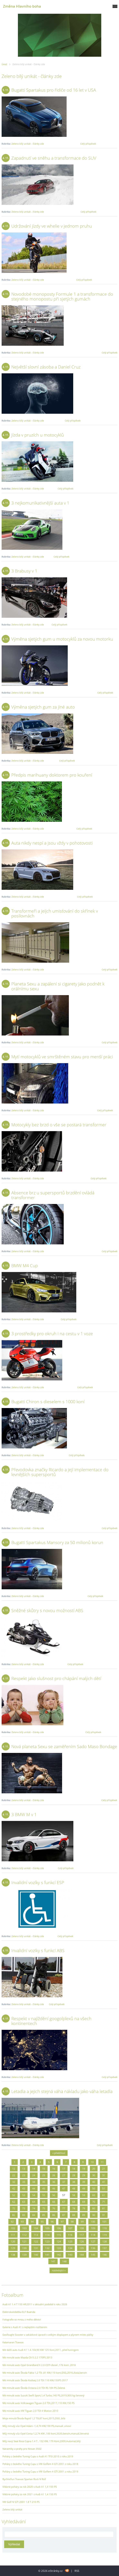 Image resolution: width=119 pixels, height=2576 pixels. Describe the element at coordinates (93, 2215) in the screenshot. I see `90` at that location.